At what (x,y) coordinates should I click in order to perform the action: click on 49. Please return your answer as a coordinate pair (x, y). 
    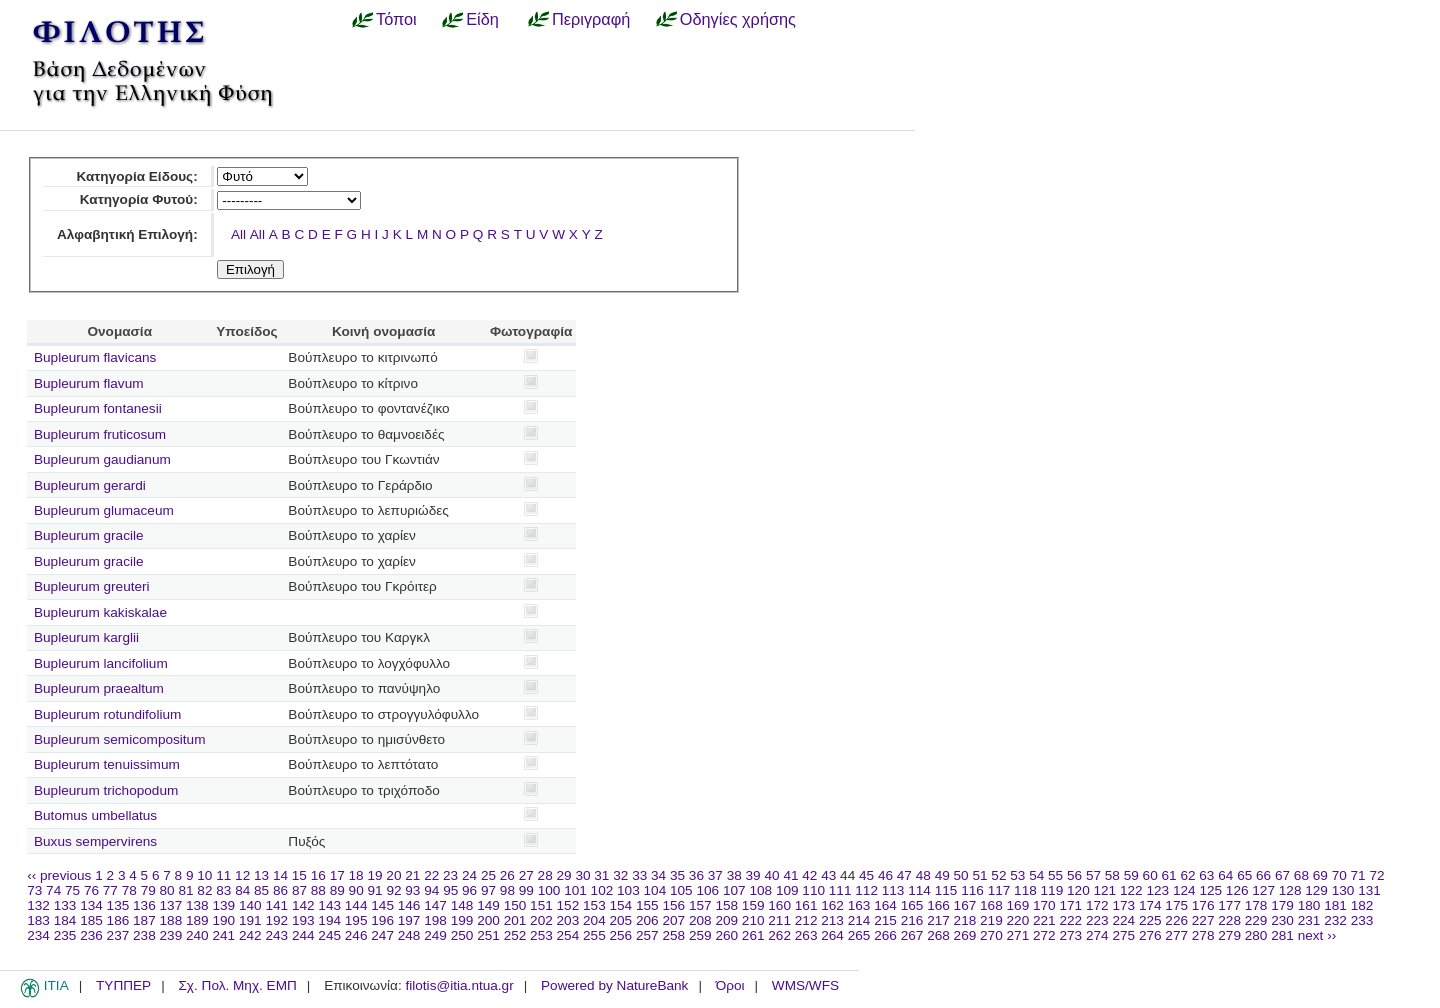
    Looking at the image, I should click on (942, 875).